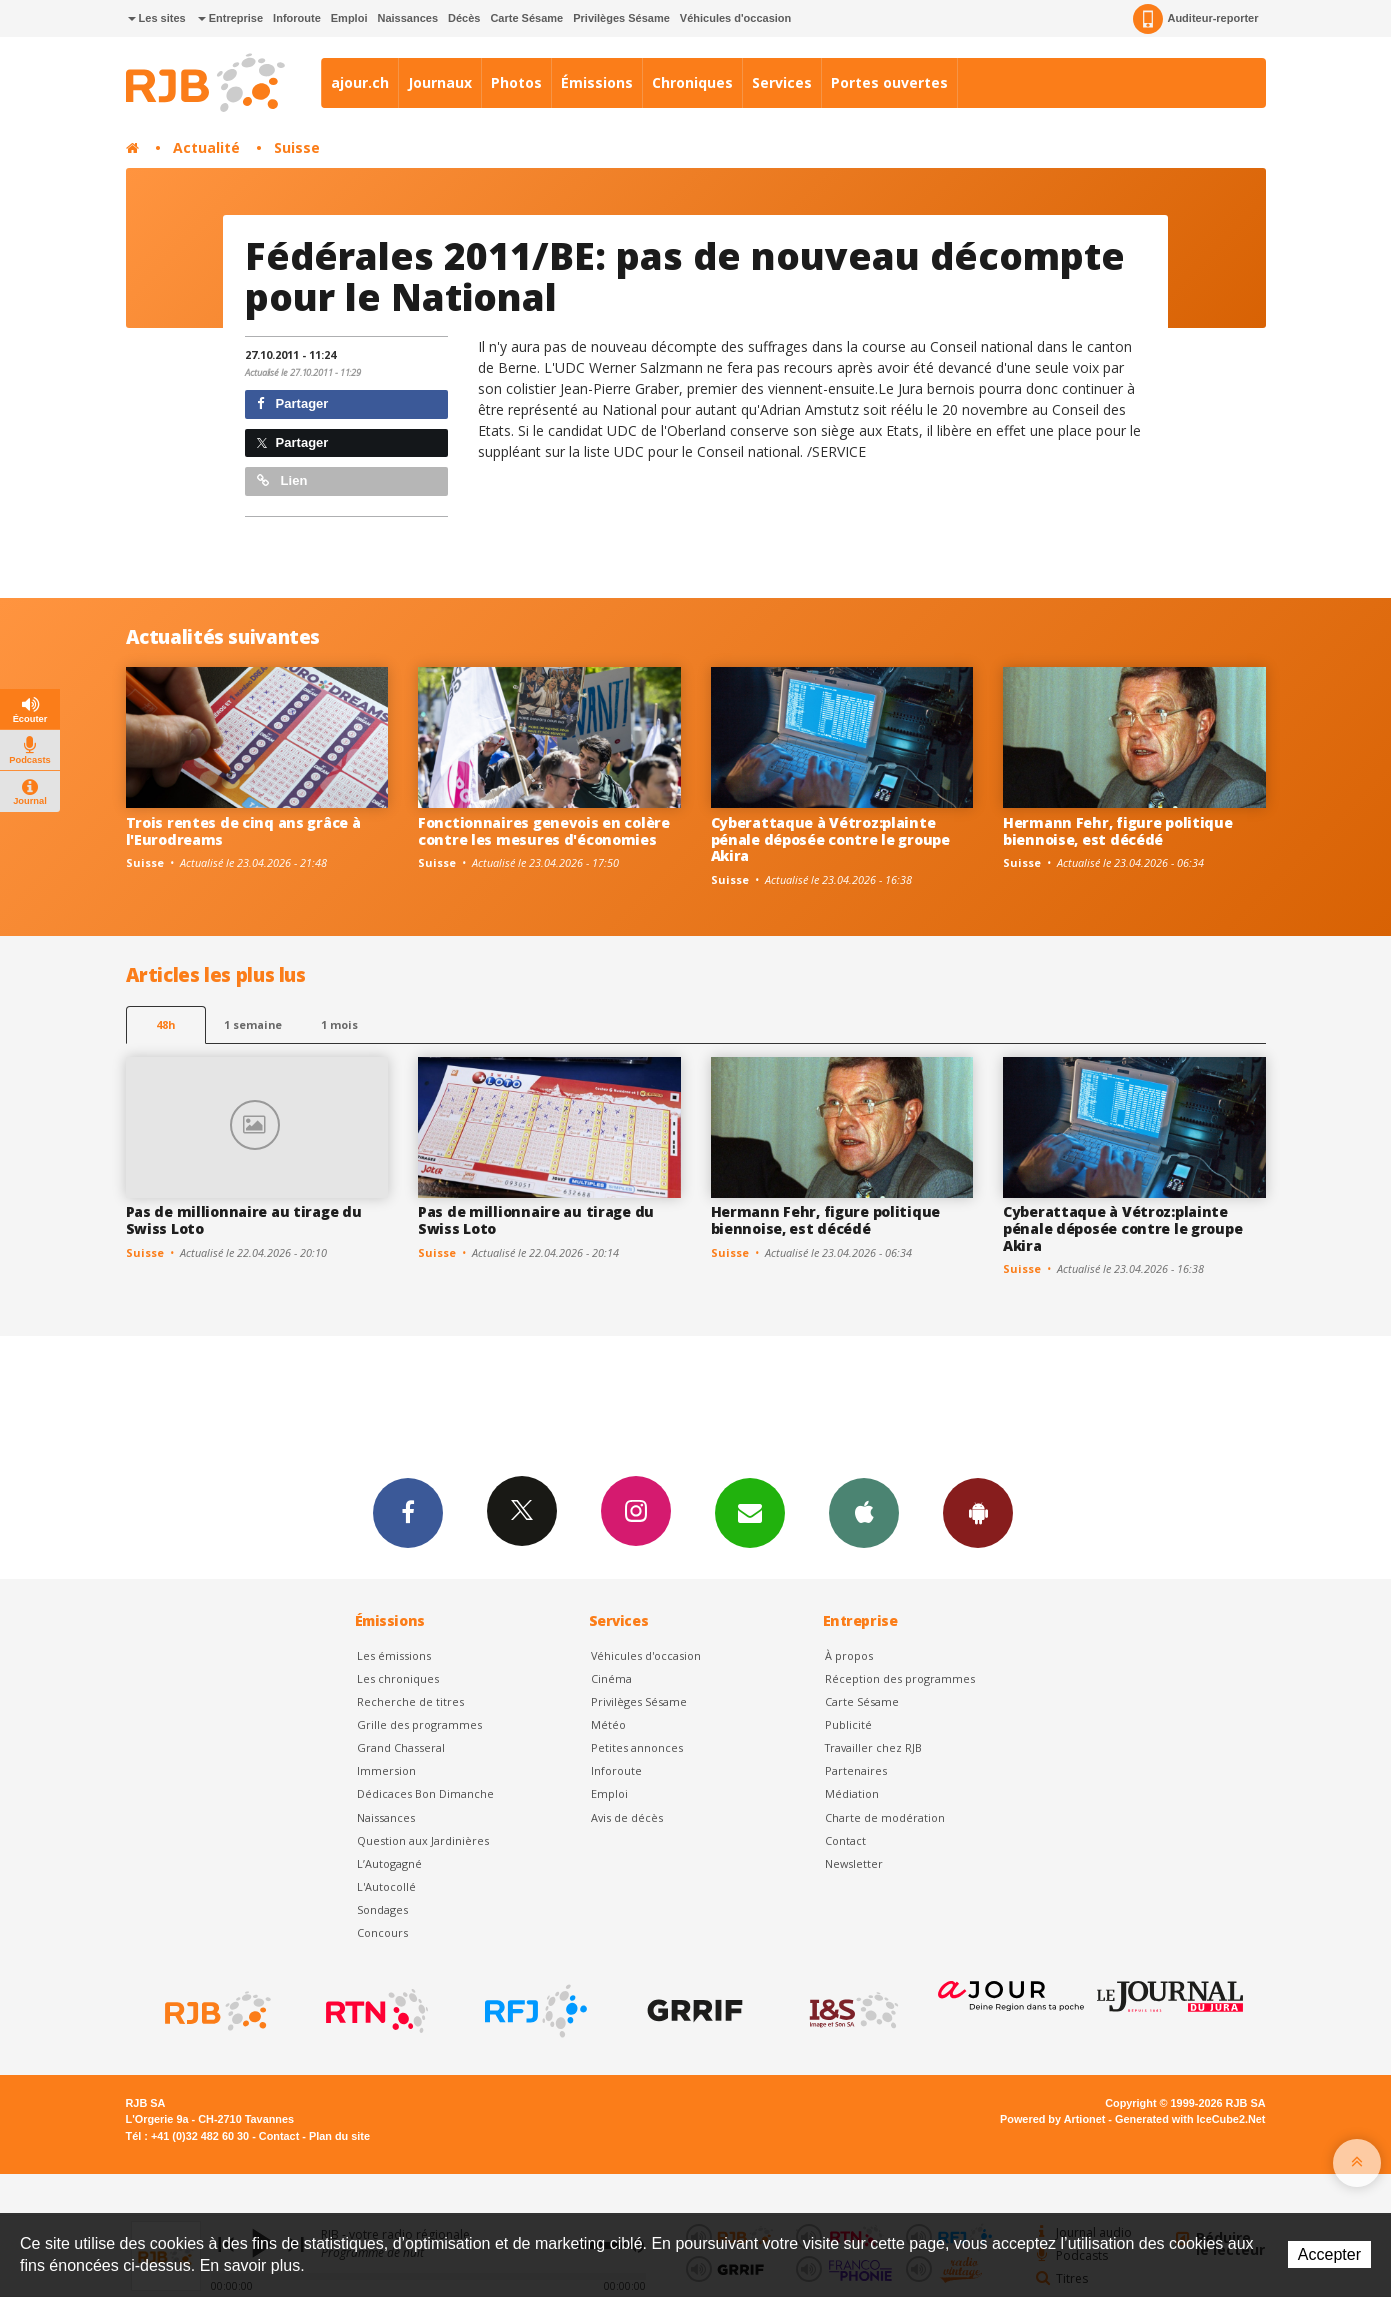  I want to click on Publicité, so click(848, 1724).